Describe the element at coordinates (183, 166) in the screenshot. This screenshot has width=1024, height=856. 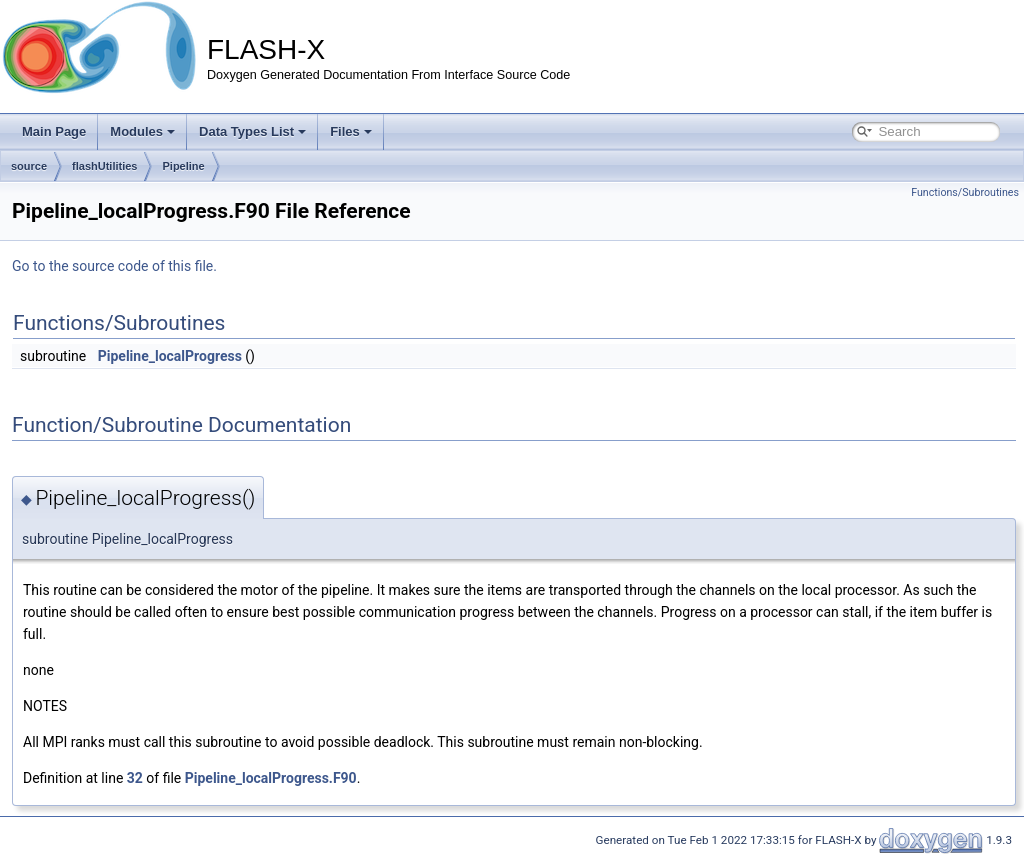
I see `Pipeline` at that location.